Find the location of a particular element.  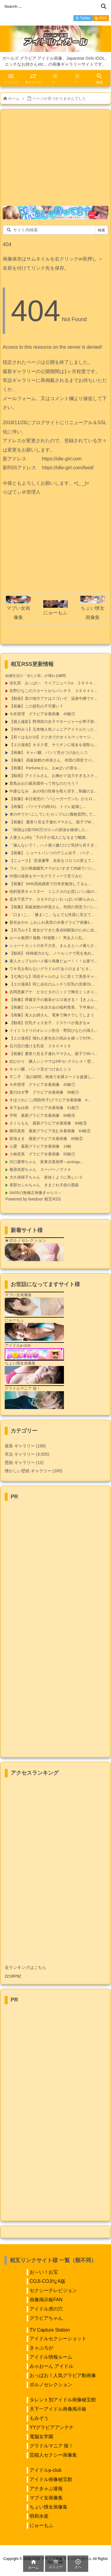

【画像】この貧乳の子可愛い？ is located at coordinates (36, 706).